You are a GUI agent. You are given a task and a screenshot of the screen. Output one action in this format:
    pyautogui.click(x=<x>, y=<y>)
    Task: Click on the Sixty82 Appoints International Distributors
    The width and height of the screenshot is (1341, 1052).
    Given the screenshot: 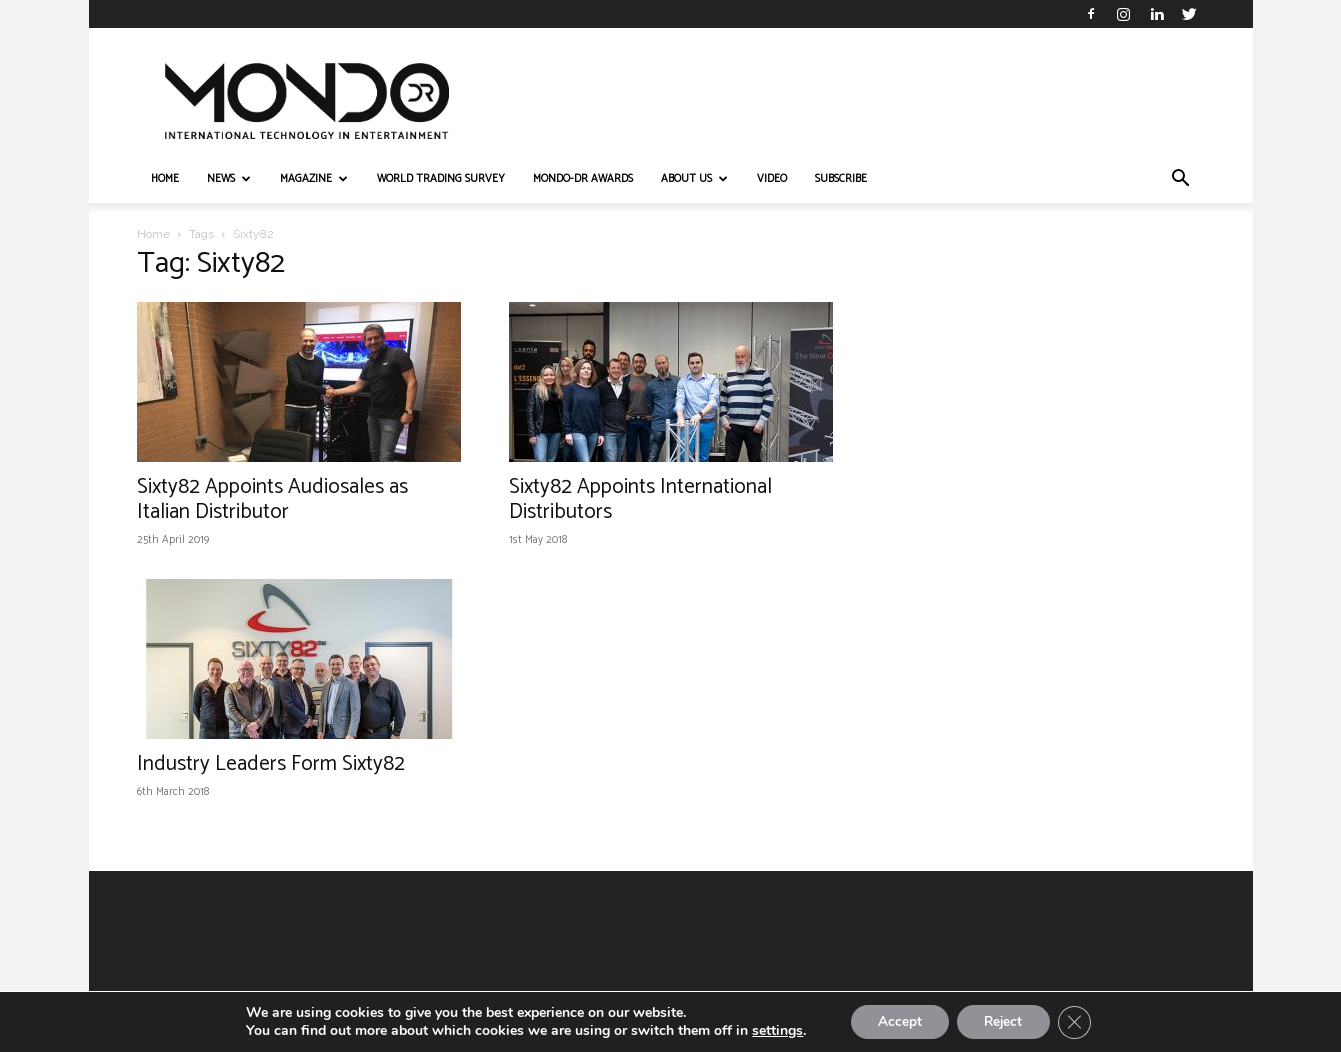 What is the action you would take?
    pyautogui.click(x=640, y=499)
    